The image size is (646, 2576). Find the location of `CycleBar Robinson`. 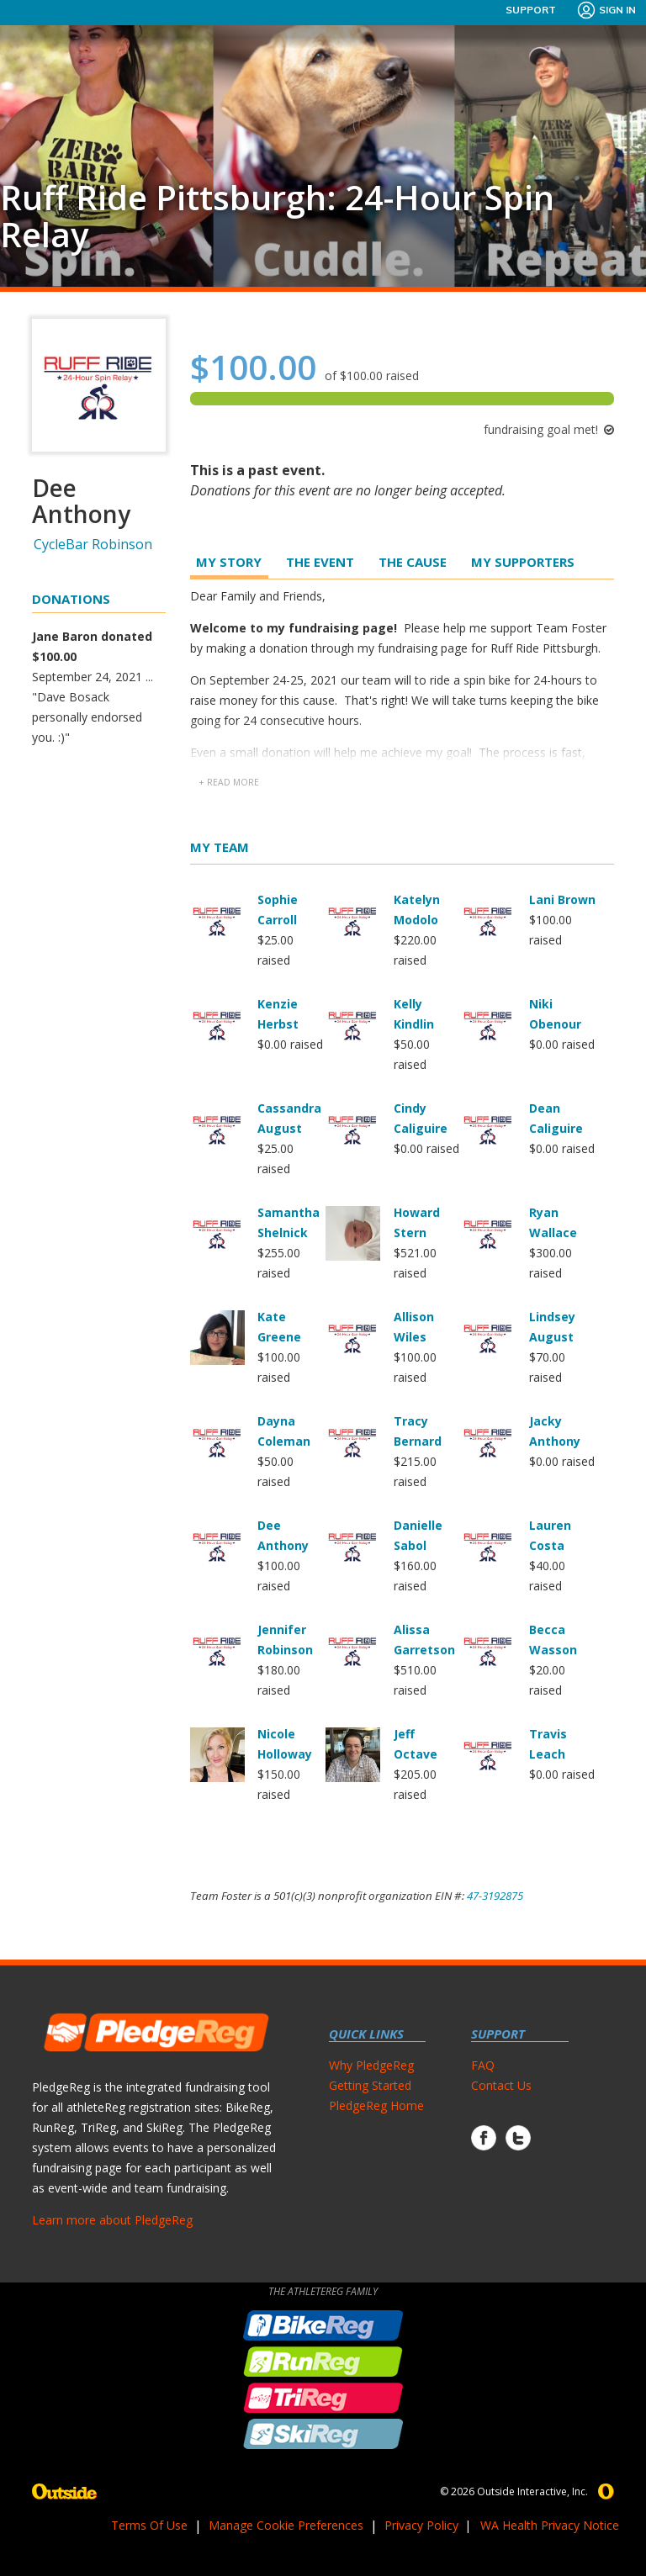

CycleBar Robinson is located at coordinates (93, 544).